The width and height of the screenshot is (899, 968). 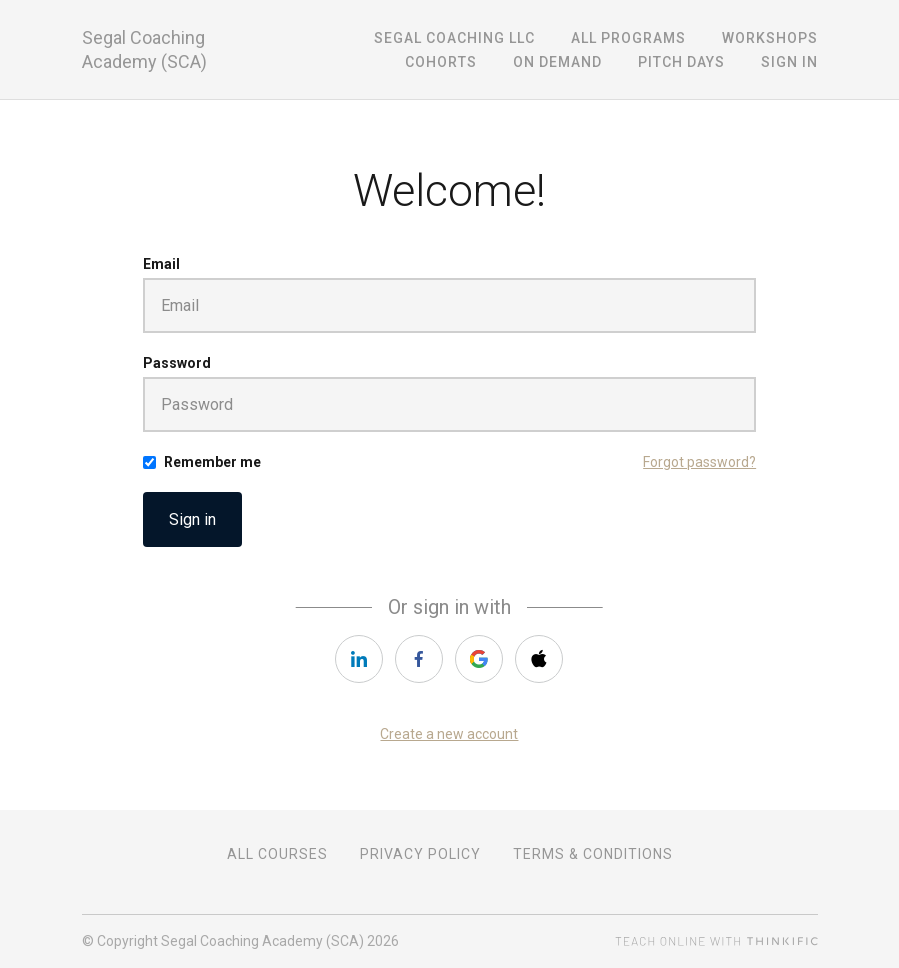 What do you see at coordinates (419, 659) in the screenshot?
I see `[facebook]` at bounding box center [419, 659].